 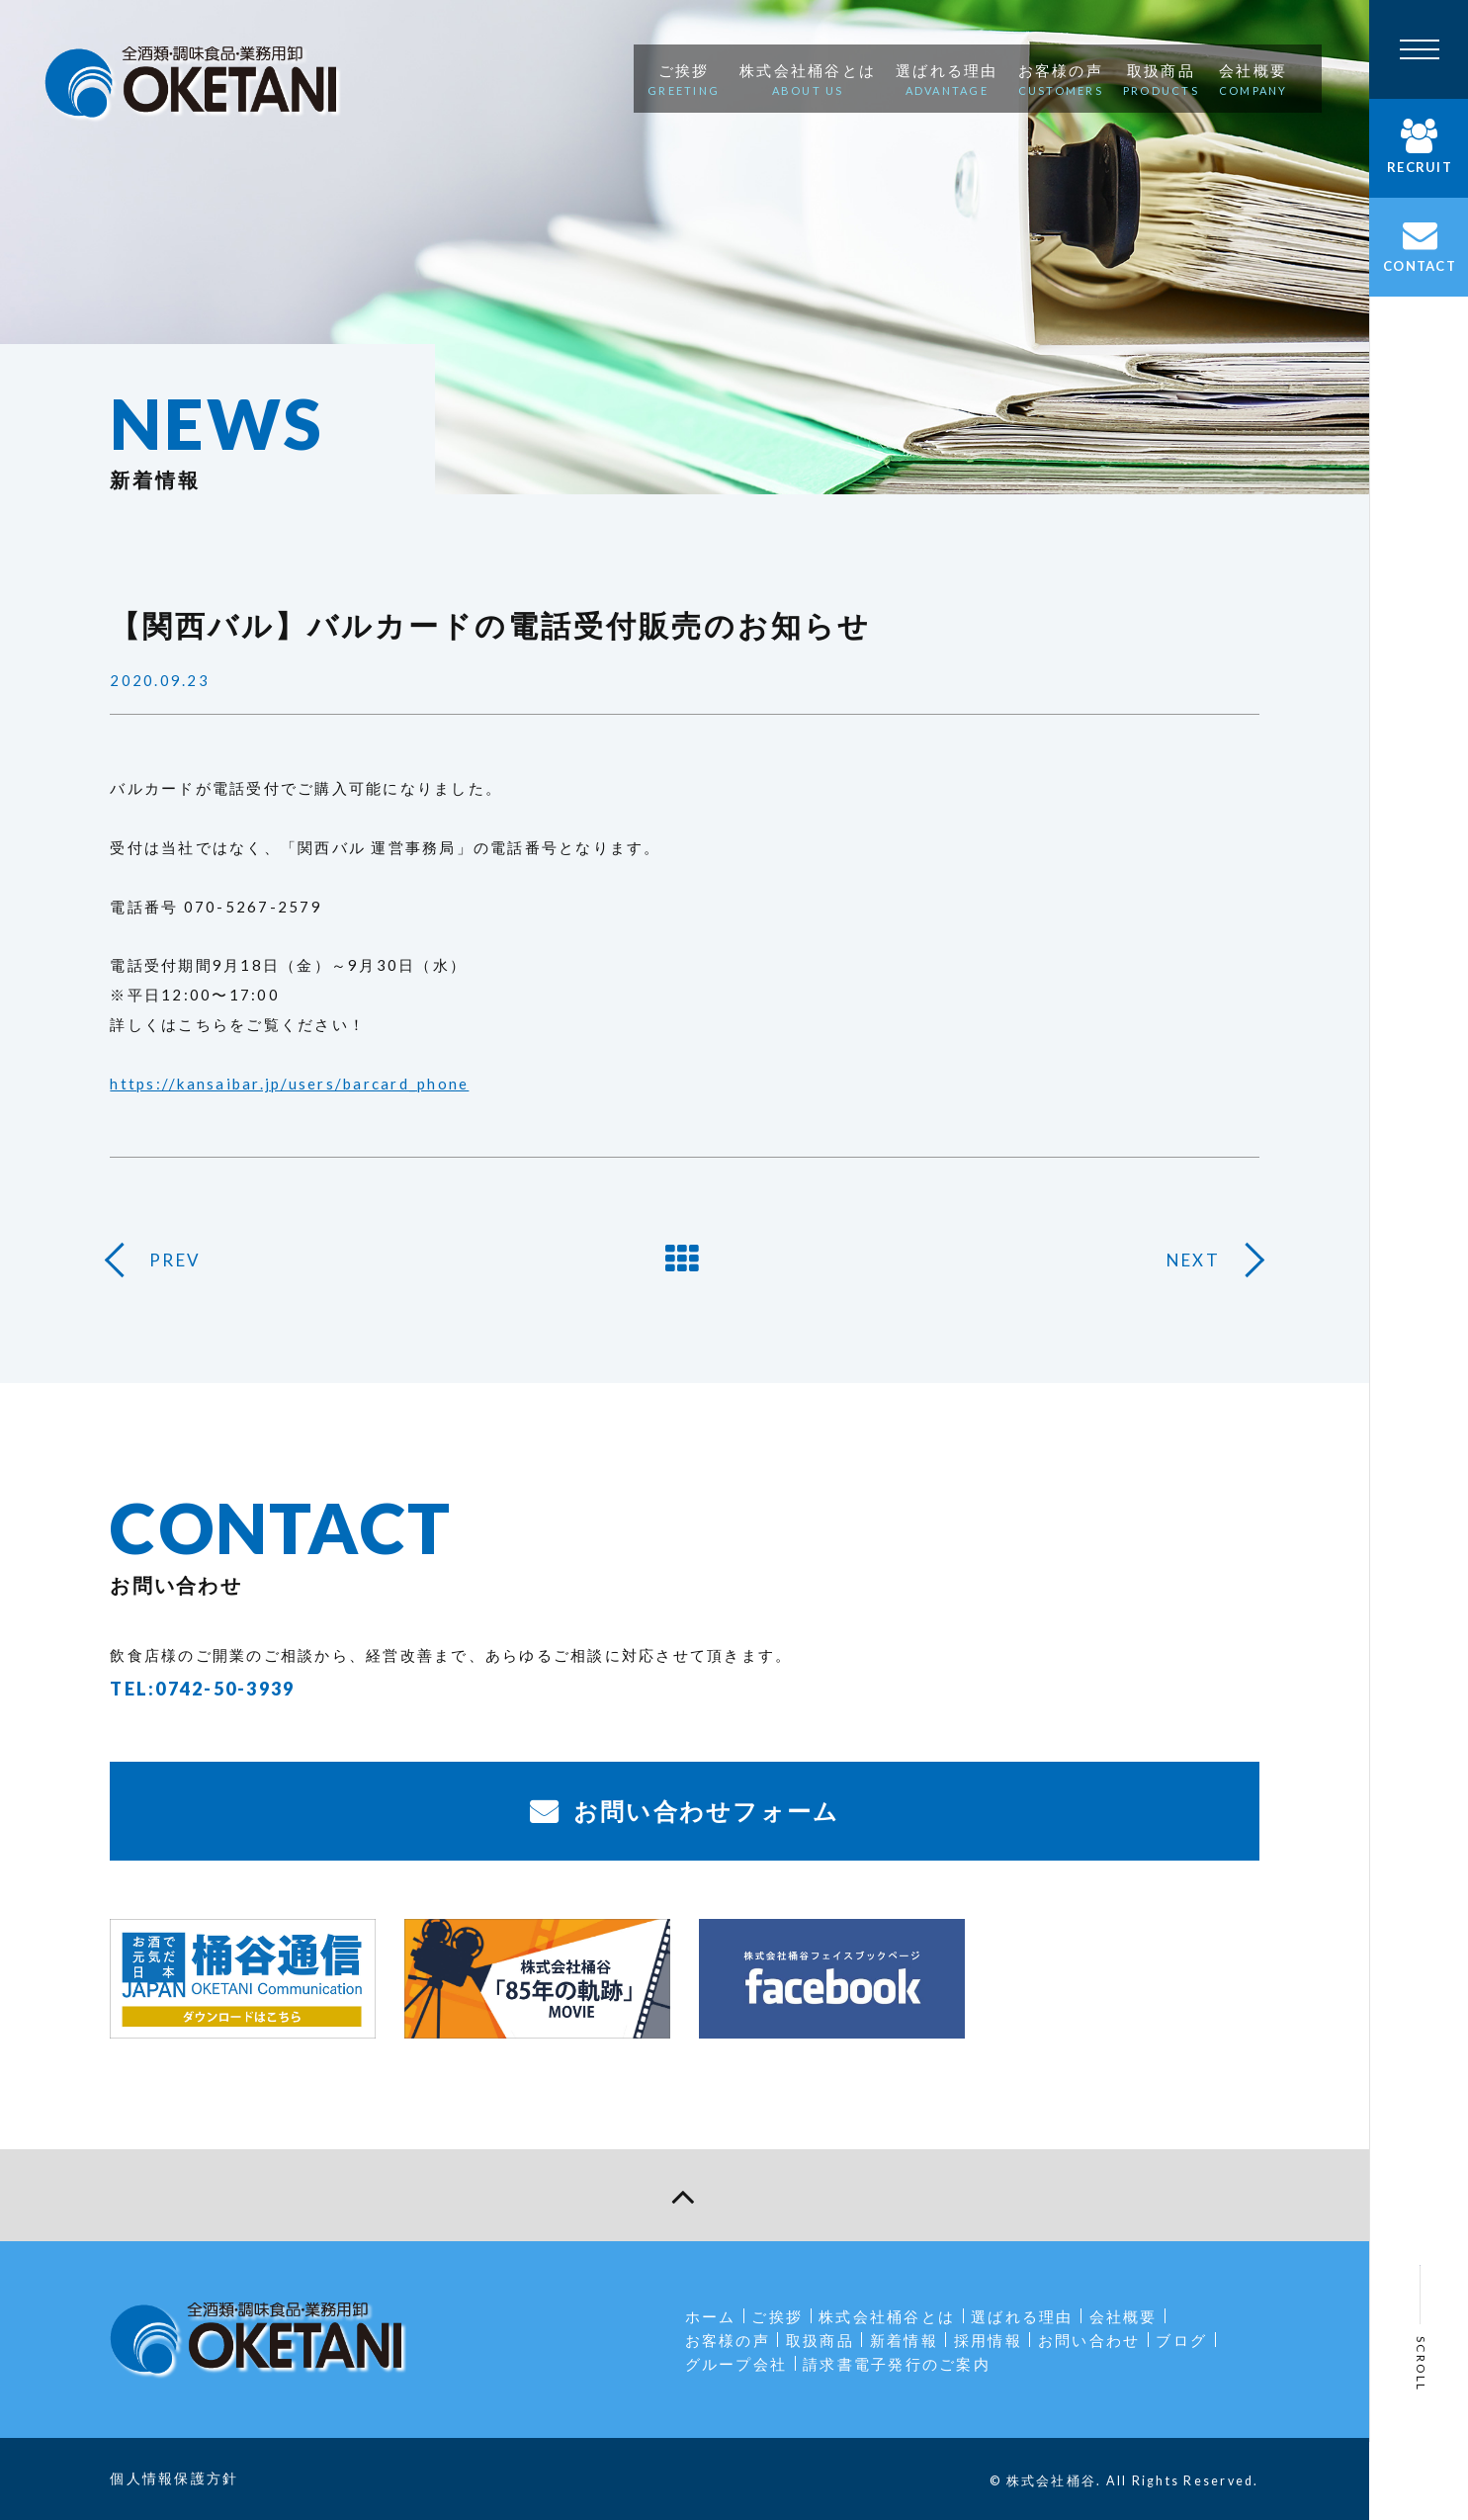 What do you see at coordinates (904, 2340) in the screenshot?
I see `新着情報` at bounding box center [904, 2340].